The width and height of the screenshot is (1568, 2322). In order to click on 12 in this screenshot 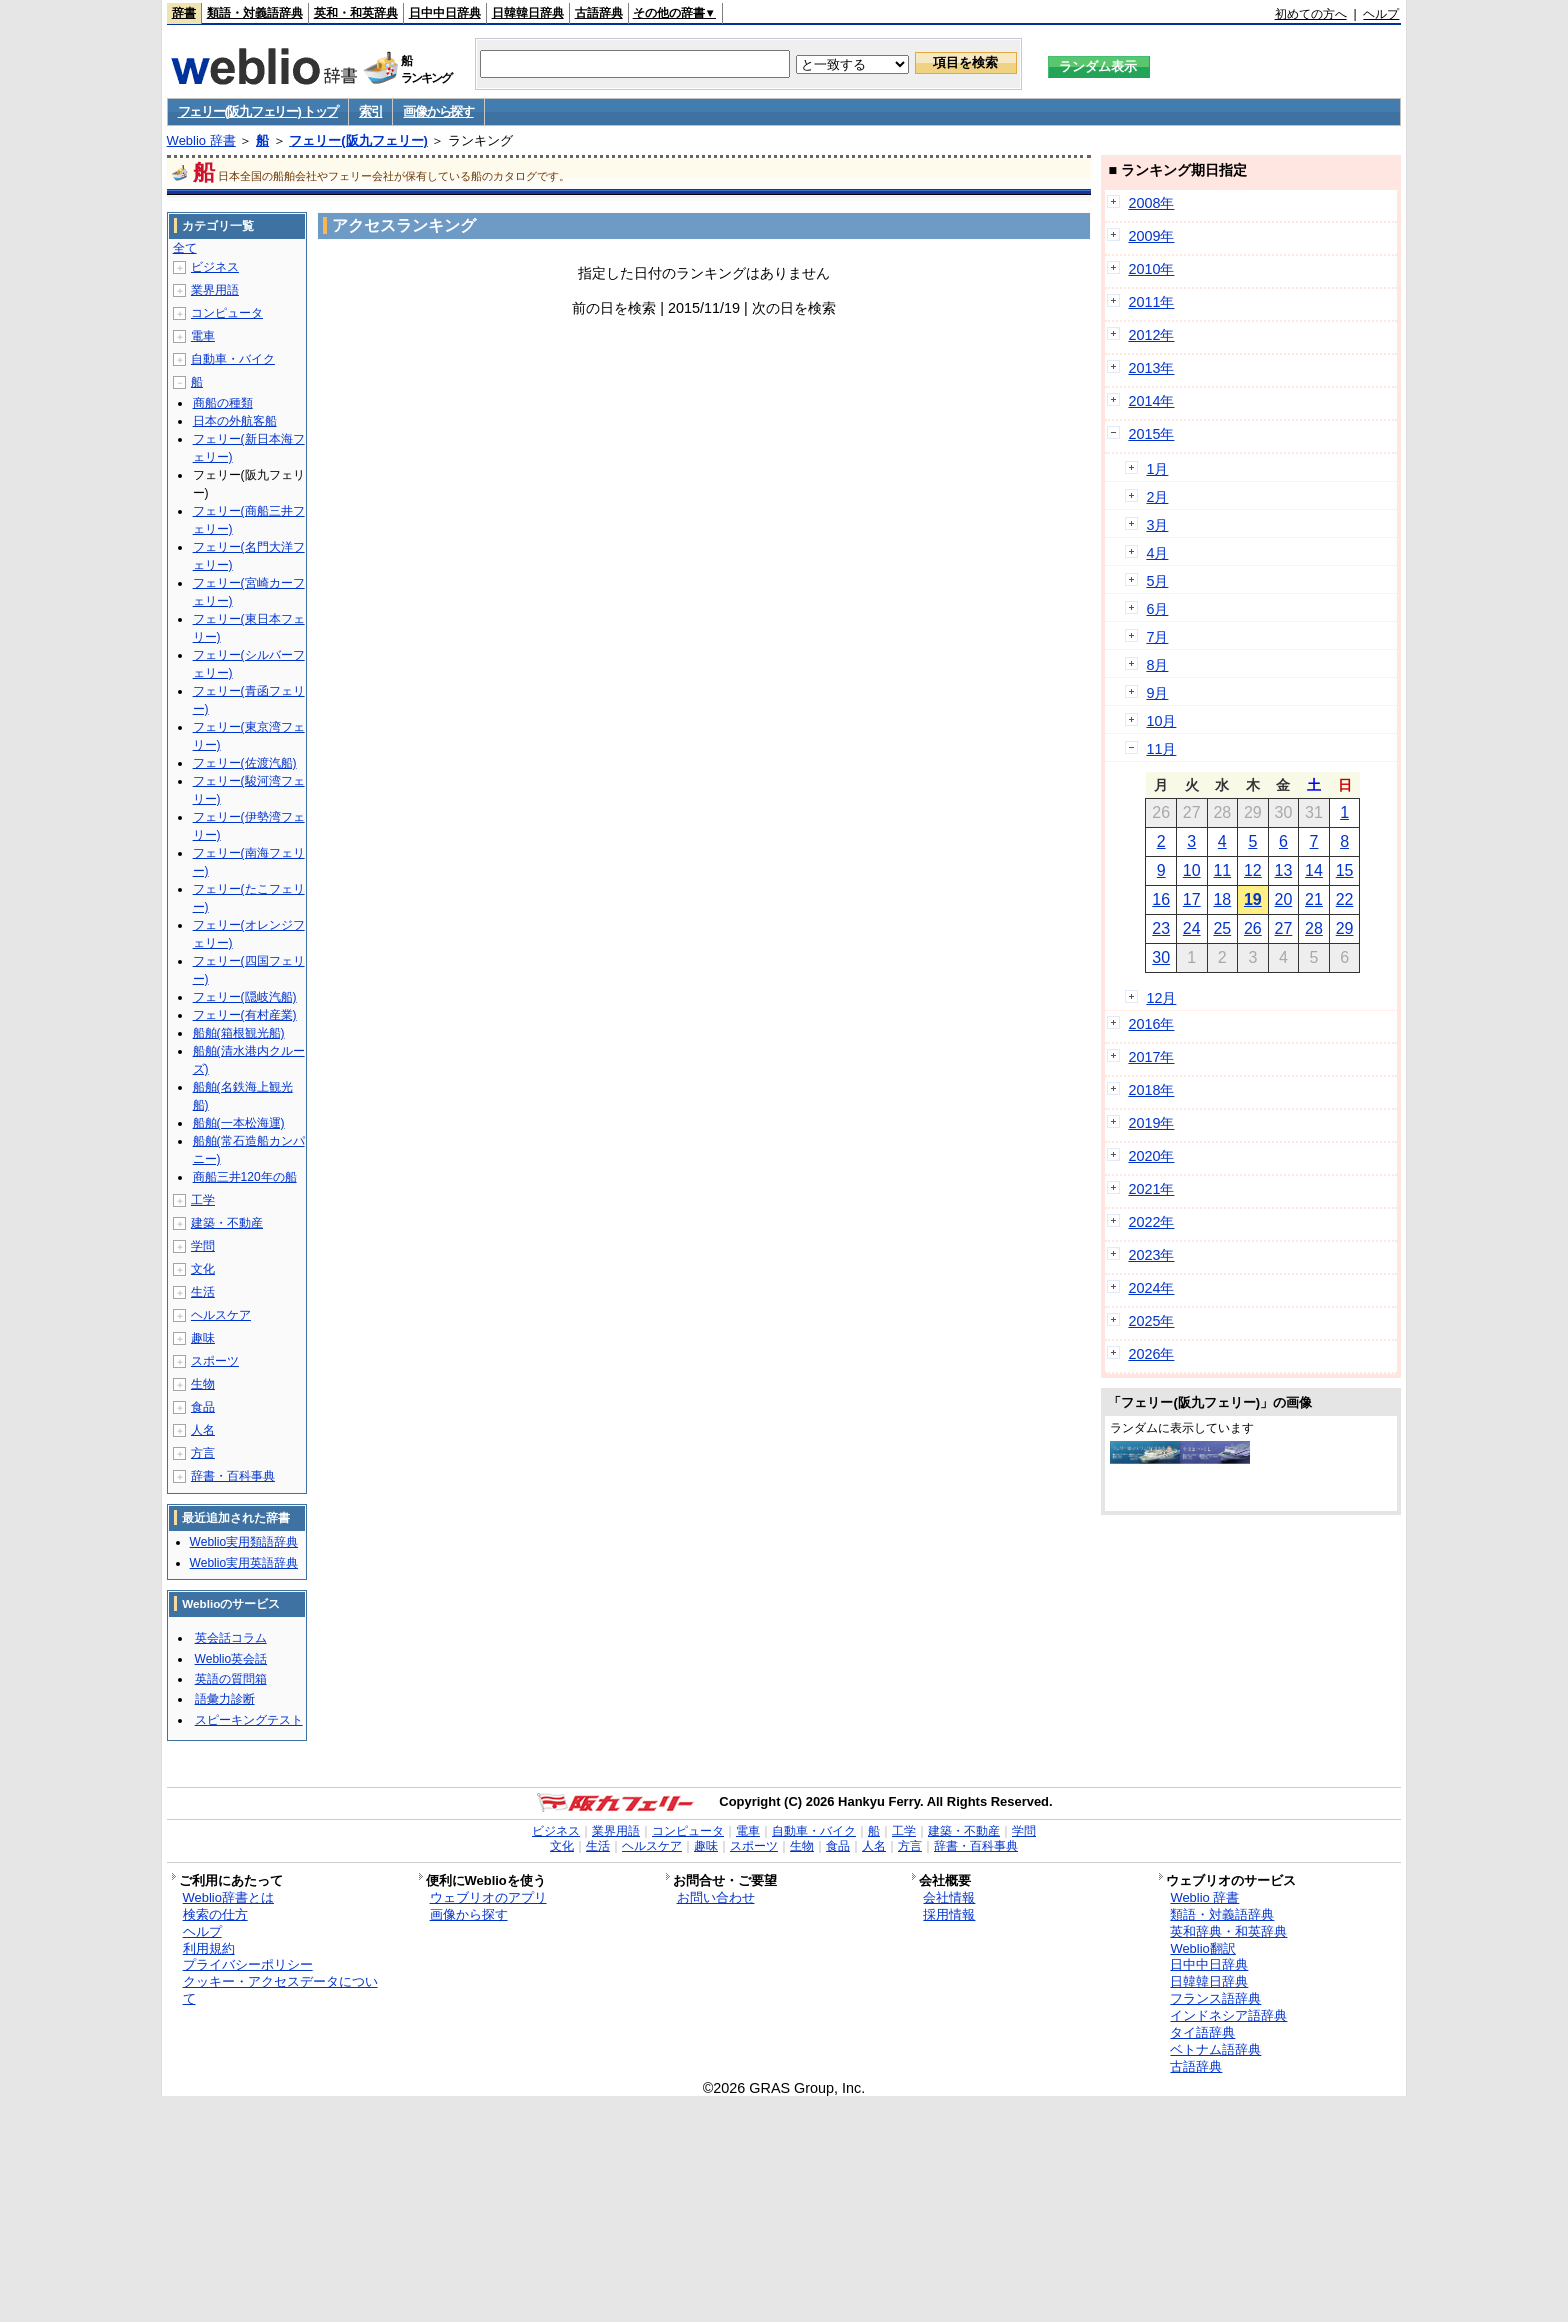, I will do `click(1253, 870)`.